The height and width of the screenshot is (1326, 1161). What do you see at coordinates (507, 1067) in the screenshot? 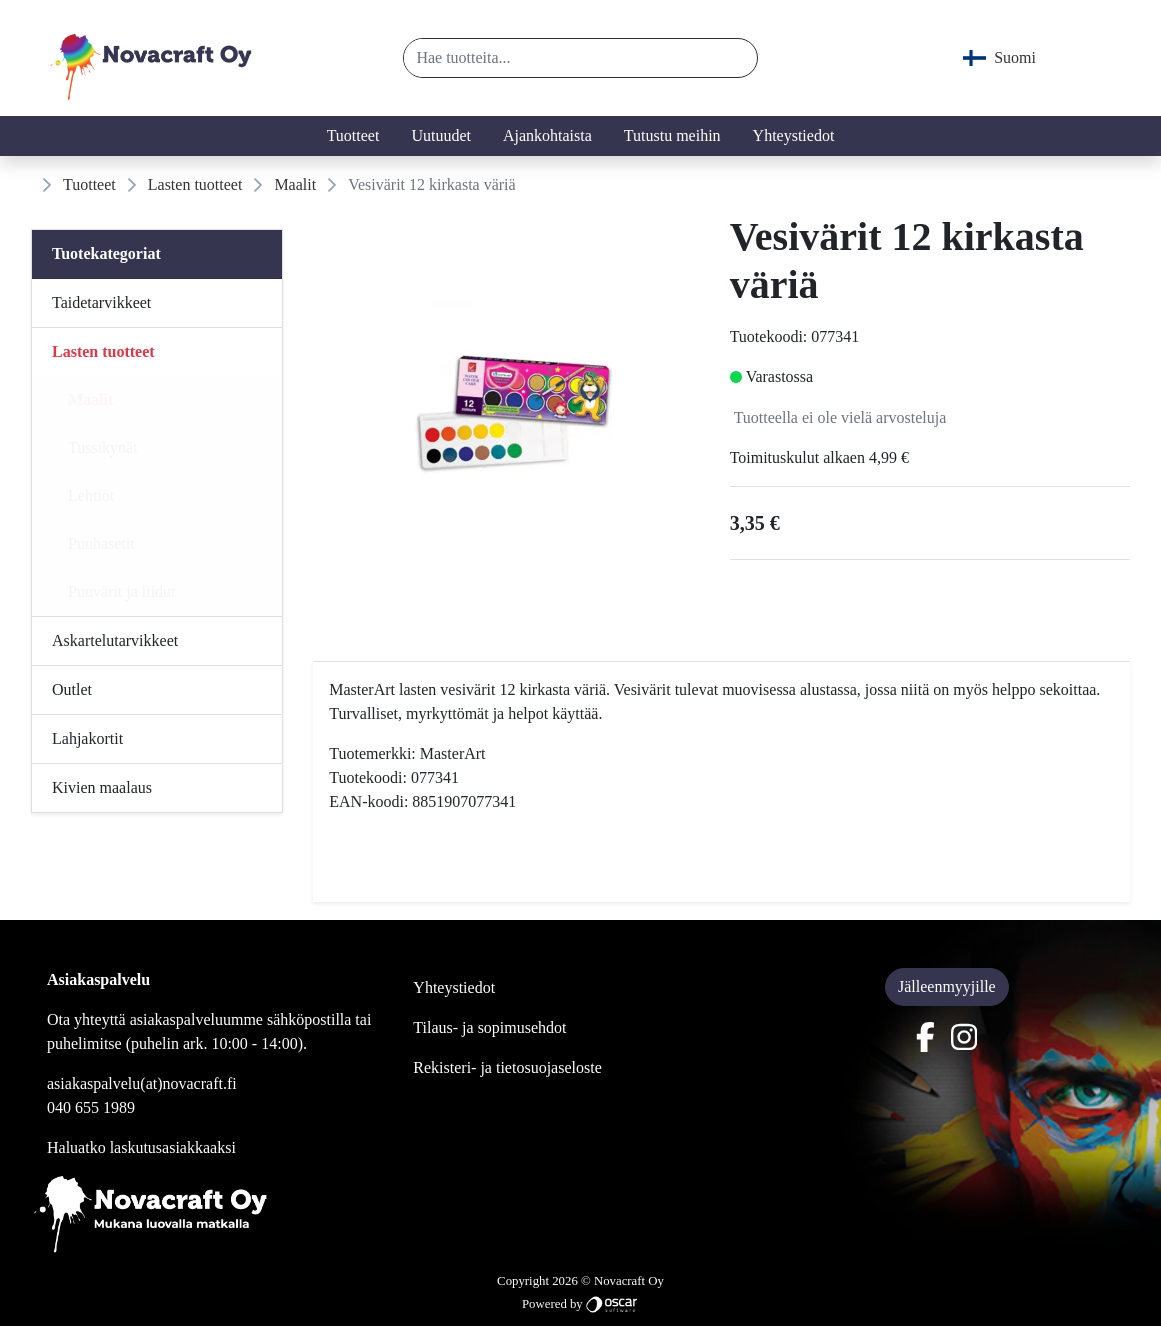
I see `Rekisteri- ja tietosuojaseloste` at bounding box center [507, 1067].